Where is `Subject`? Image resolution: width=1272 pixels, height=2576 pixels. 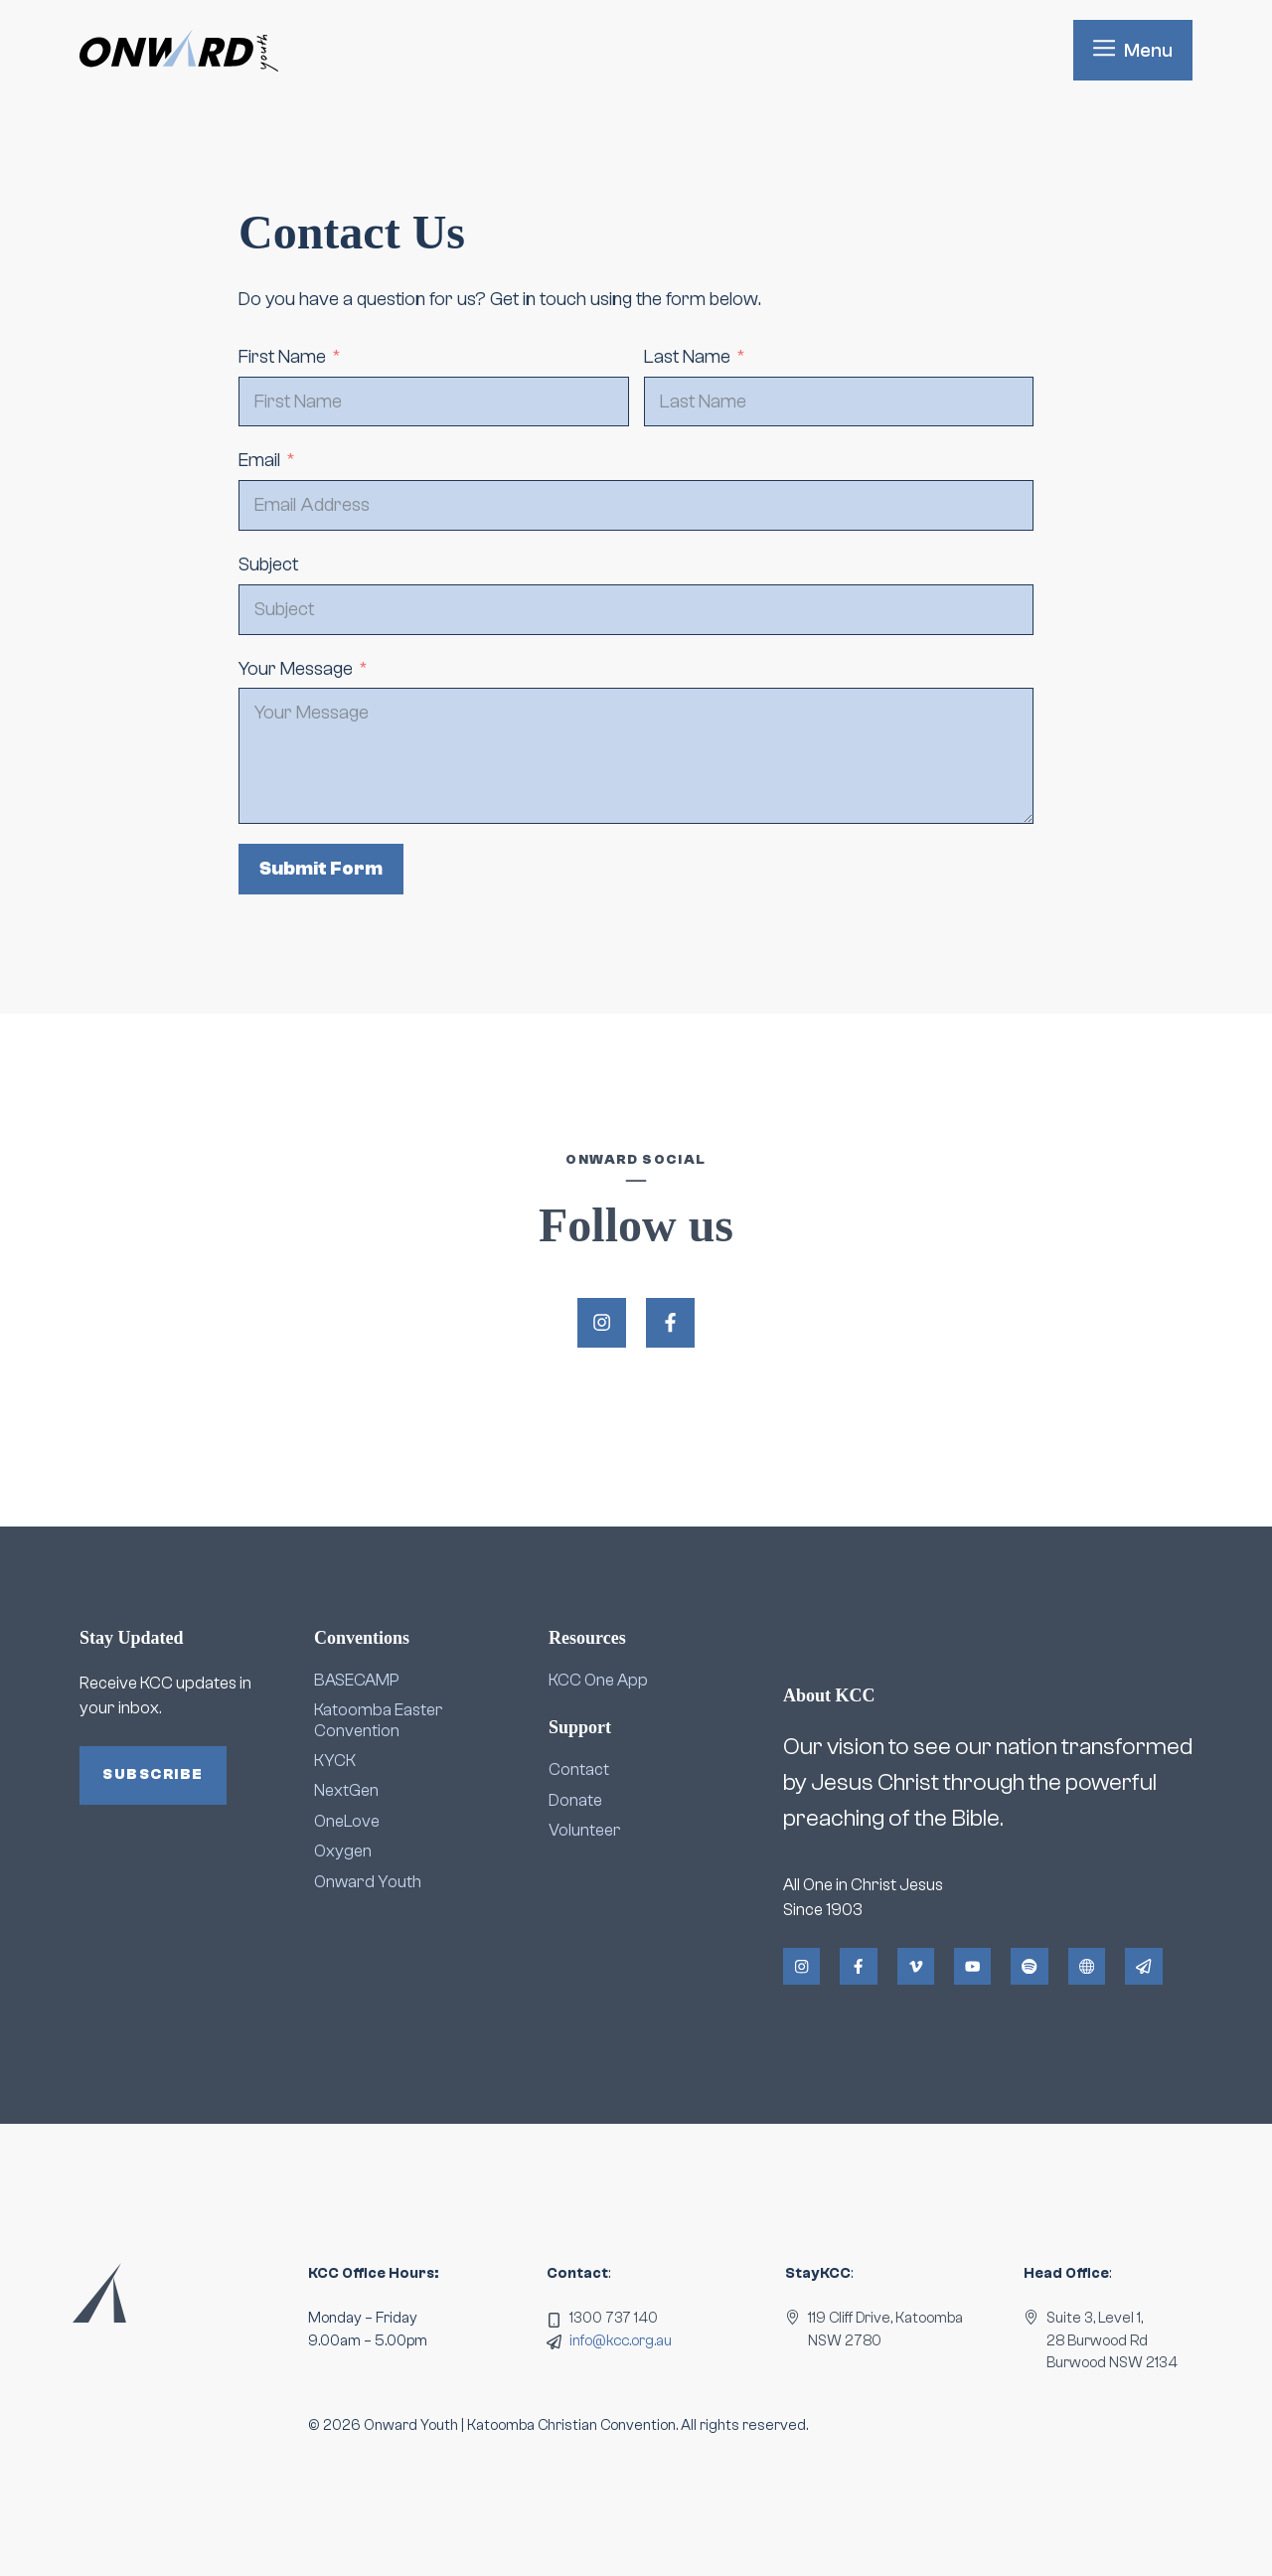
Subject is located at coordinates (268, 564).